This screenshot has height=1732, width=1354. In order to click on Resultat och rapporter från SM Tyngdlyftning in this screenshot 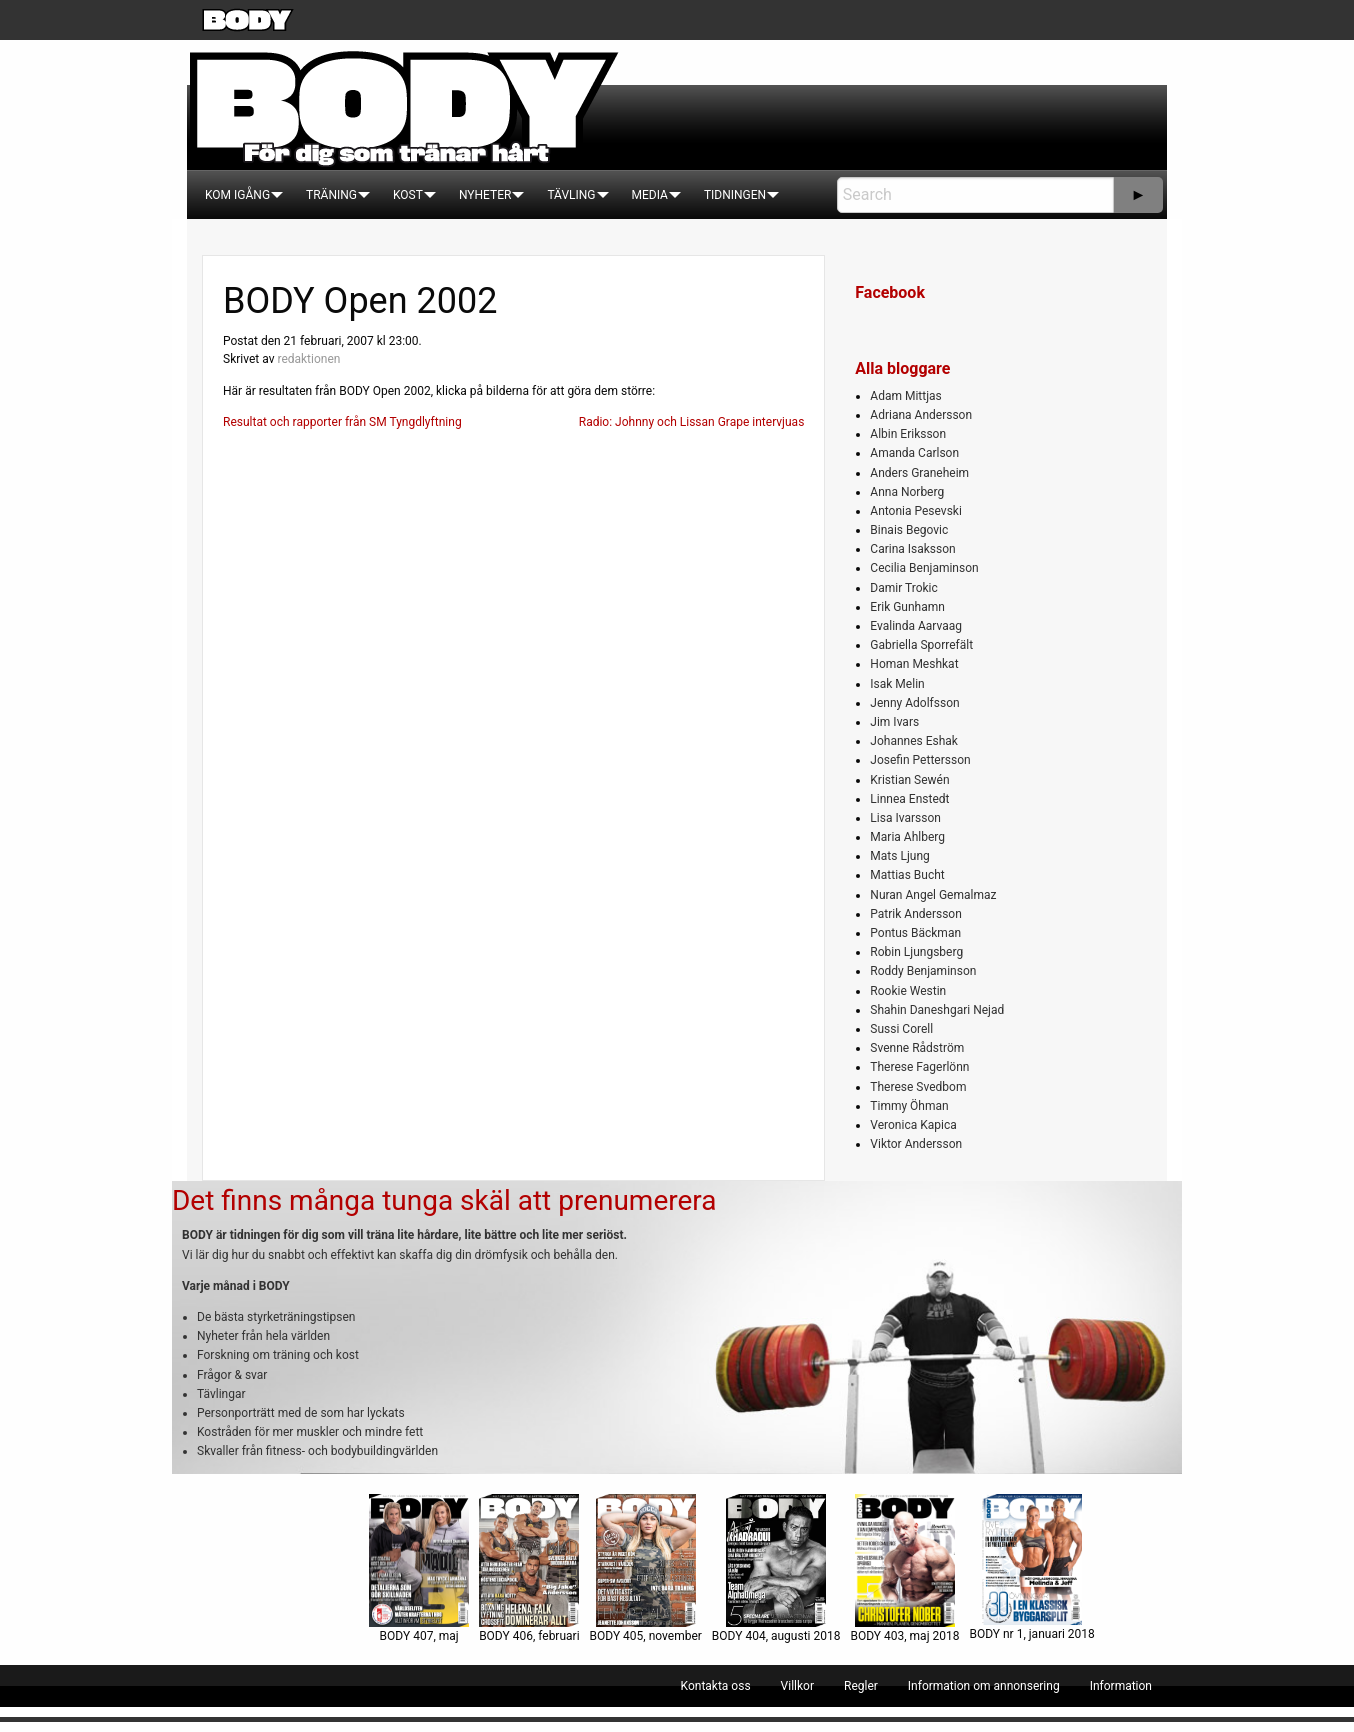, I will do `click(342, 422)`.